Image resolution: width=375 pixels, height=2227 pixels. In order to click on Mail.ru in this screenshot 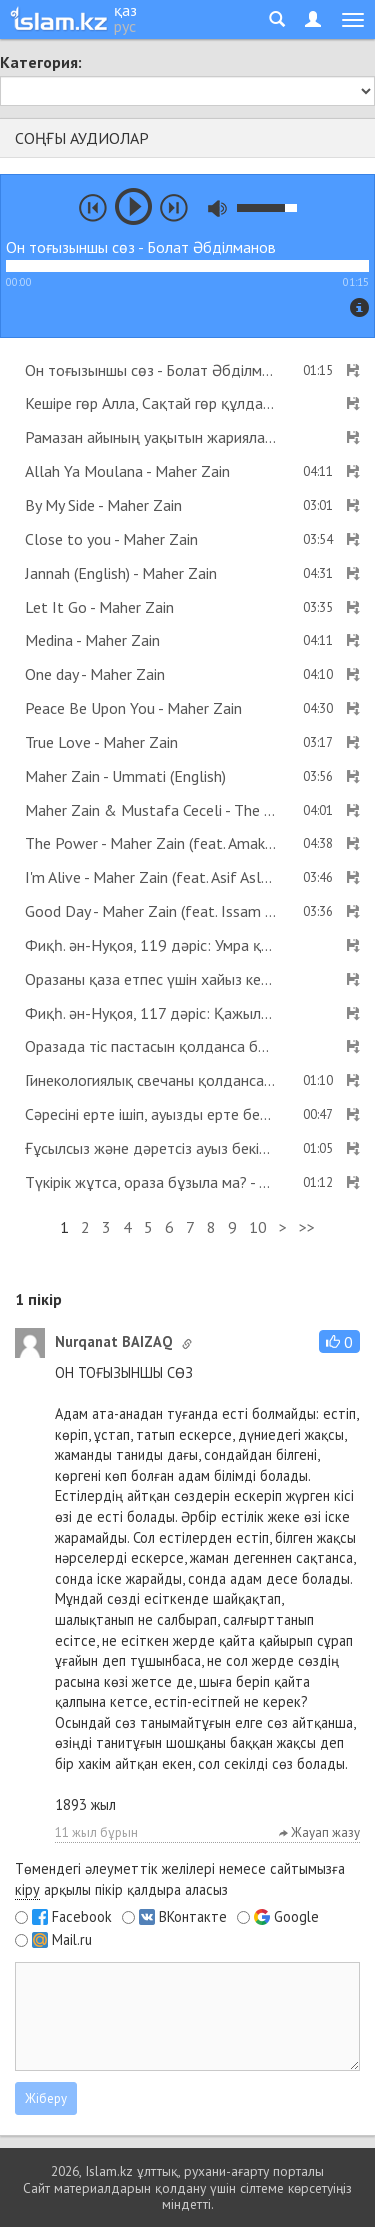, I will do `click(72, 1940)`.